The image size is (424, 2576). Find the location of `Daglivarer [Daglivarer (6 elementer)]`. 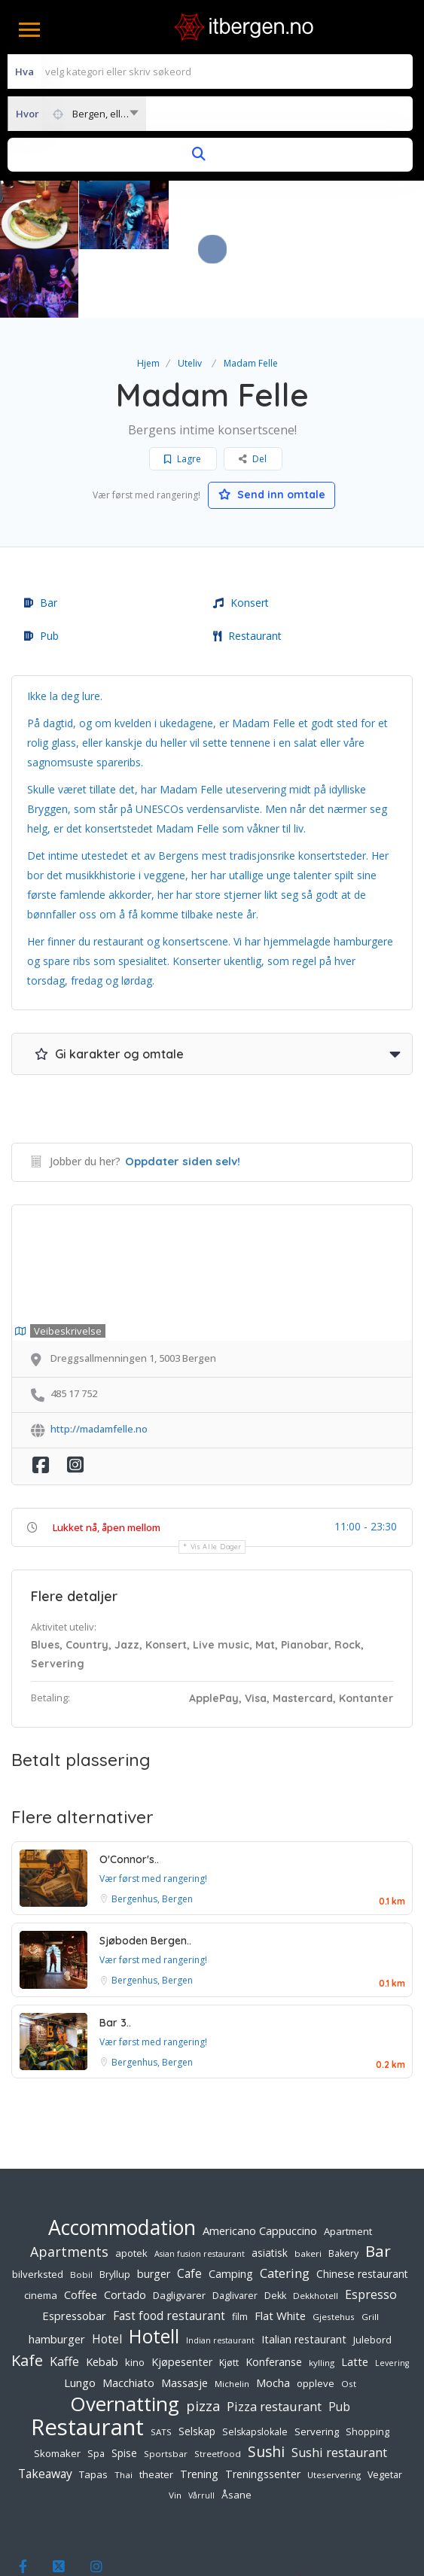

Daglivarer [Daglivarer (6 elementer)] is located at coordinates (235, 2227).